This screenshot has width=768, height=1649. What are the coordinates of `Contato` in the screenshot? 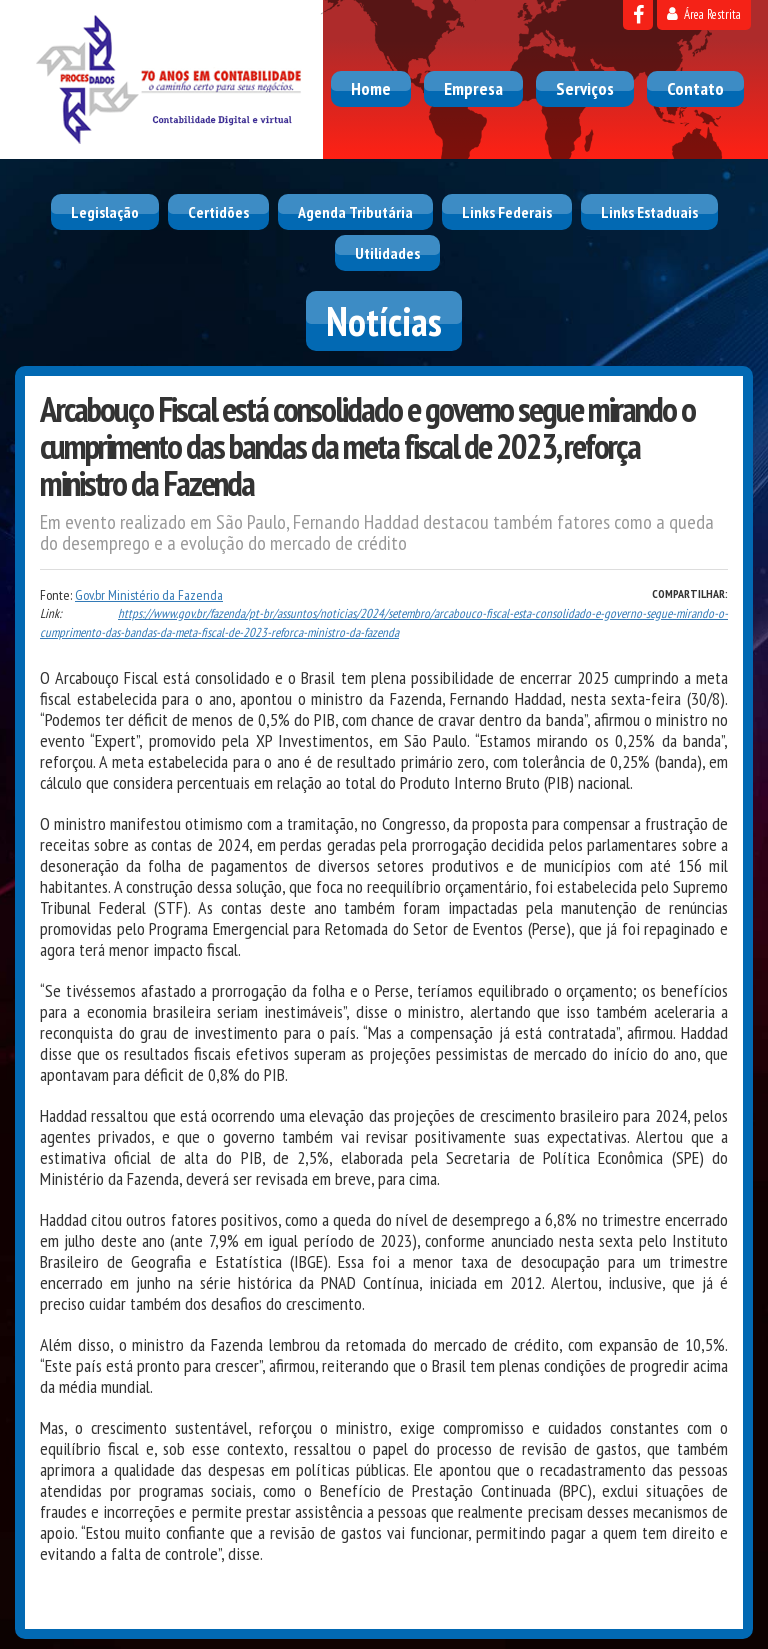 It's located at (695, 88).